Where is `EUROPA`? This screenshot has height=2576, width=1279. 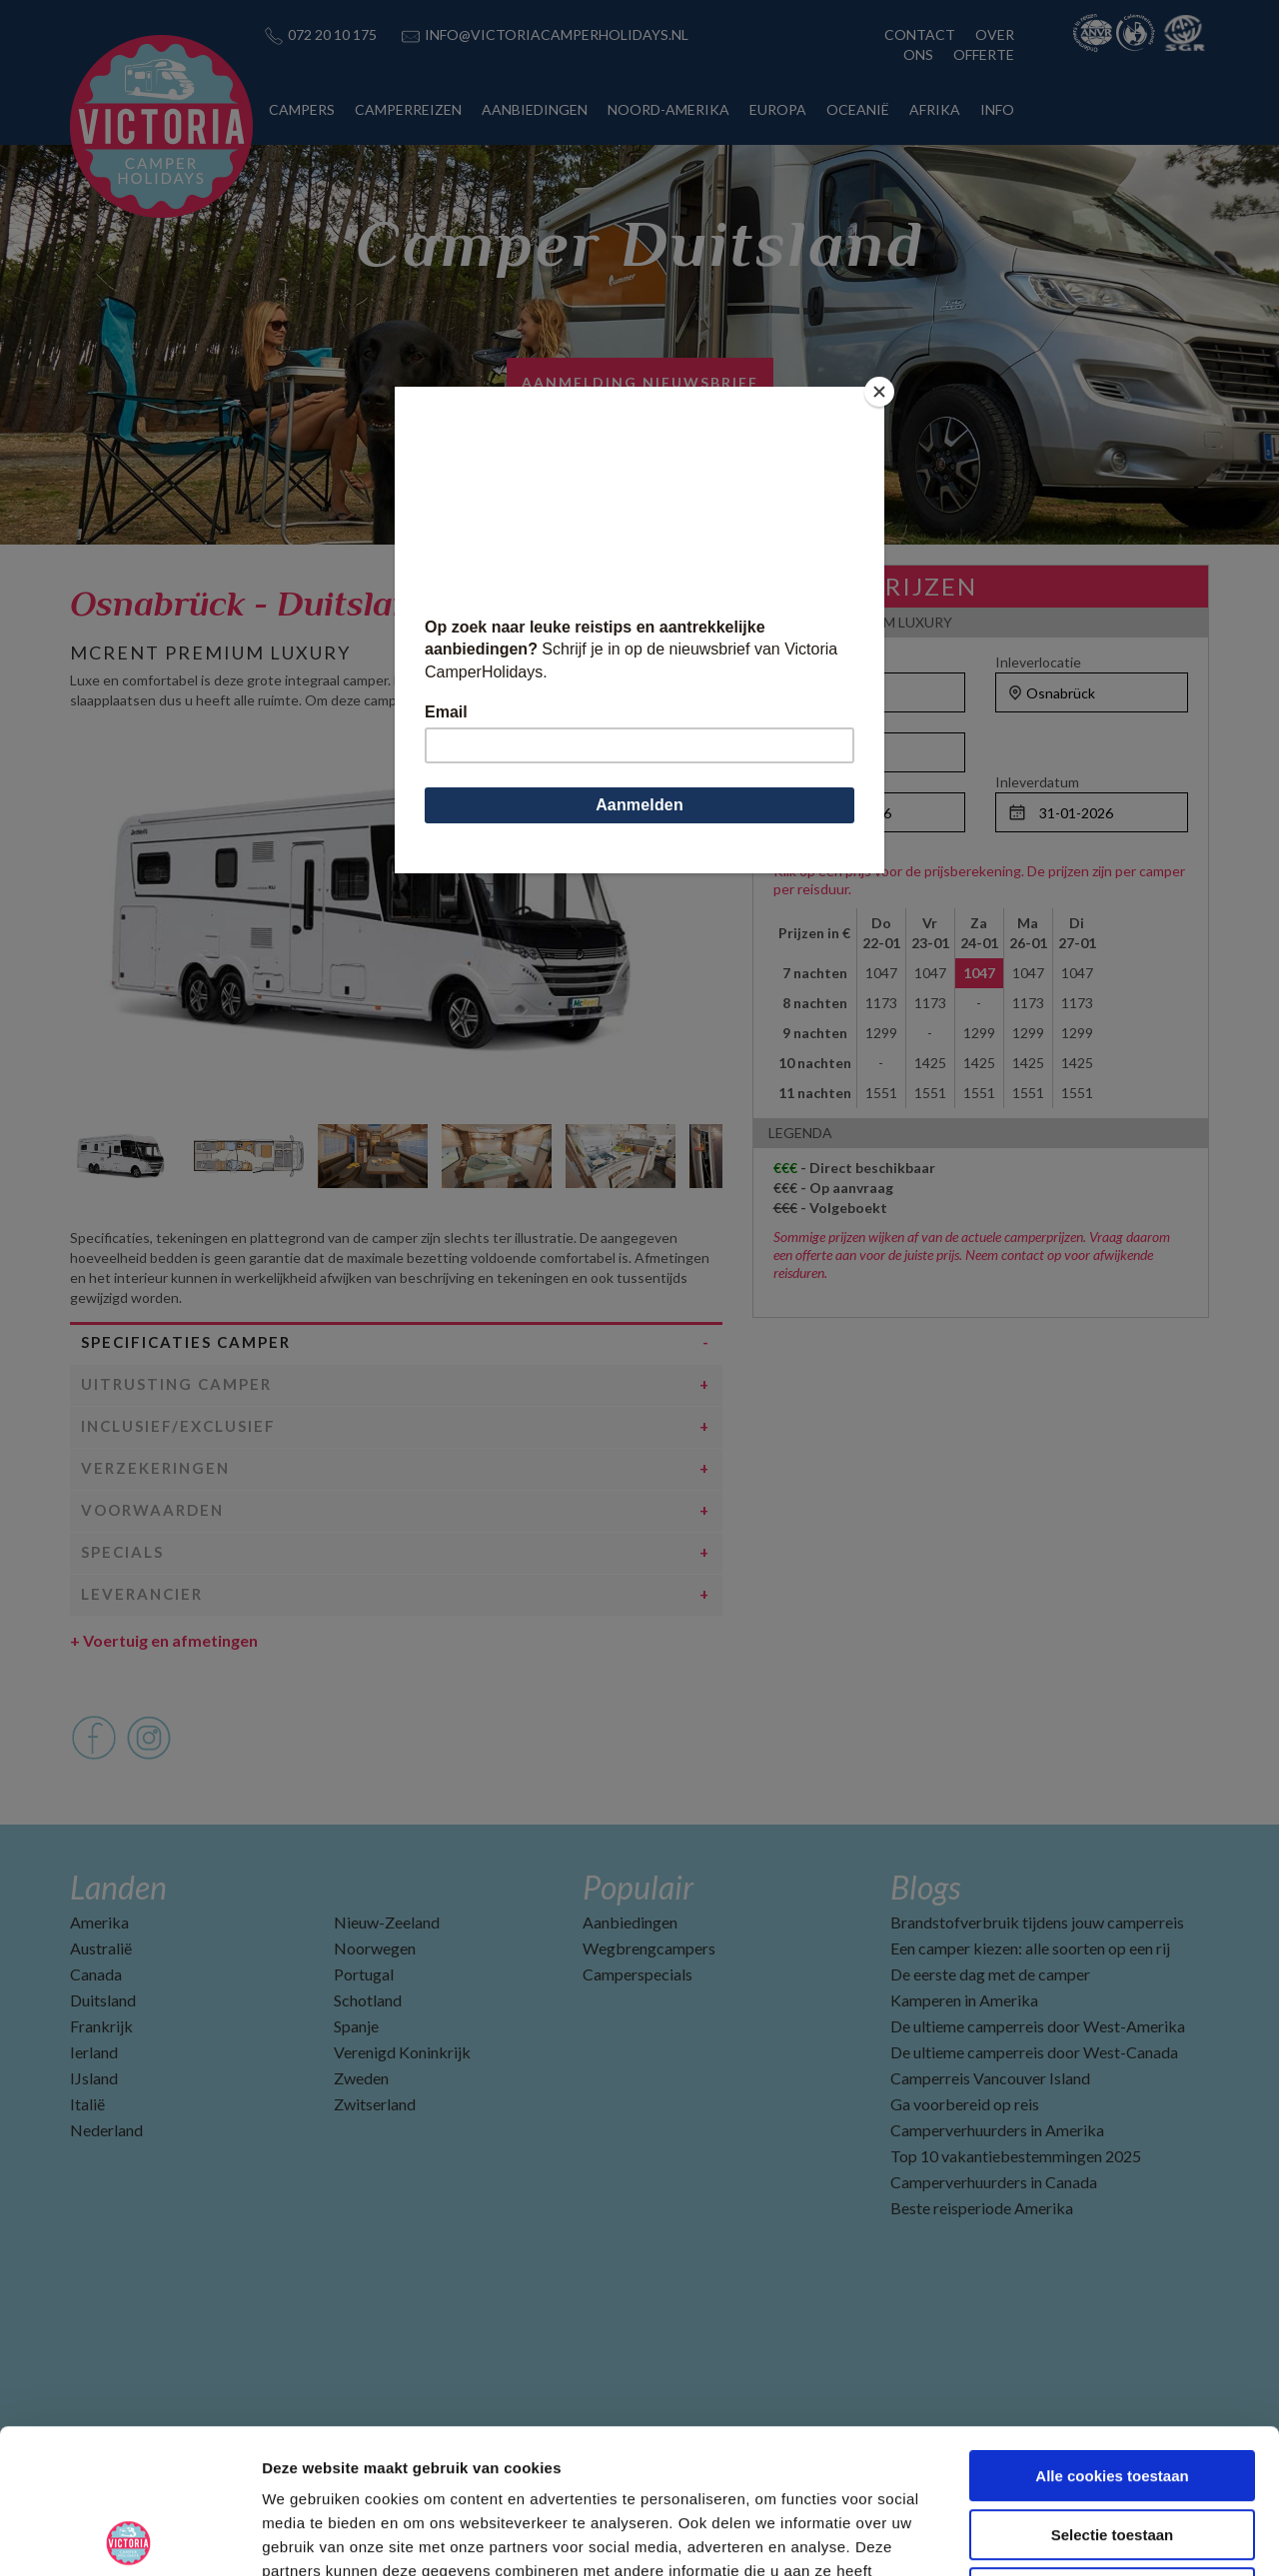 EUROPA is located at coordinates (777, 109).